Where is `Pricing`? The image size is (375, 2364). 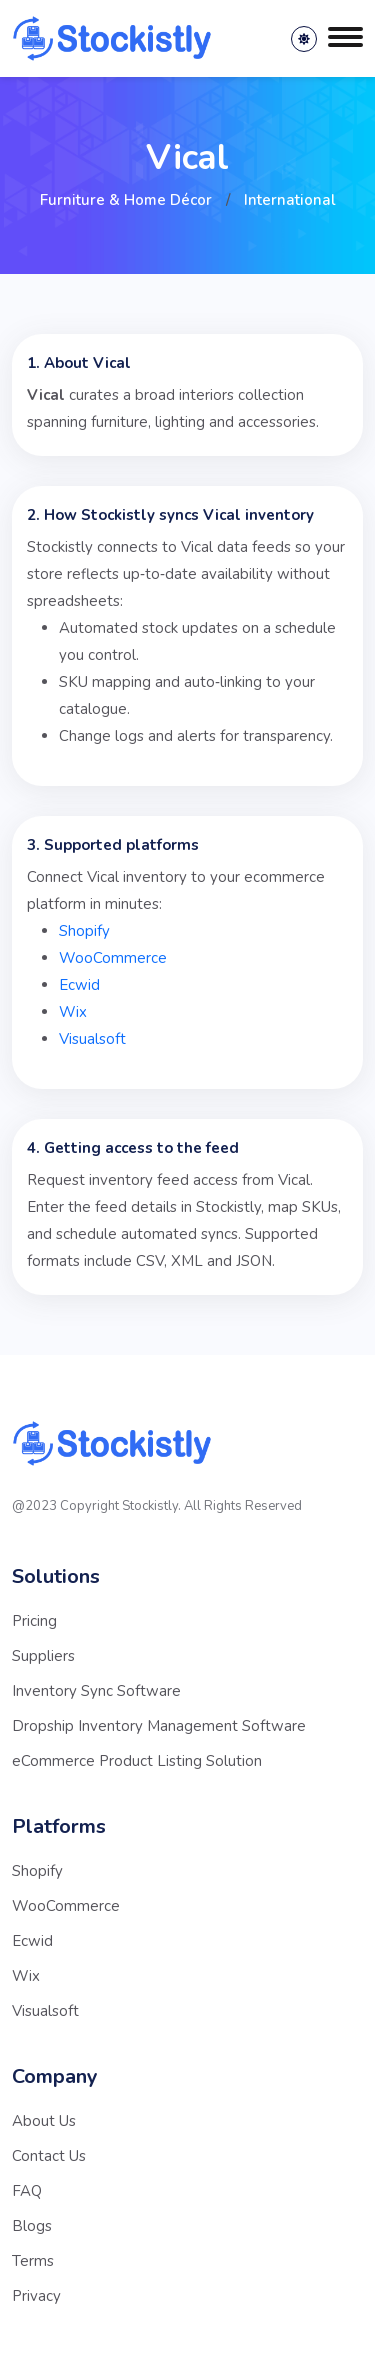
Pricing is located at coordinates (34, 1621).